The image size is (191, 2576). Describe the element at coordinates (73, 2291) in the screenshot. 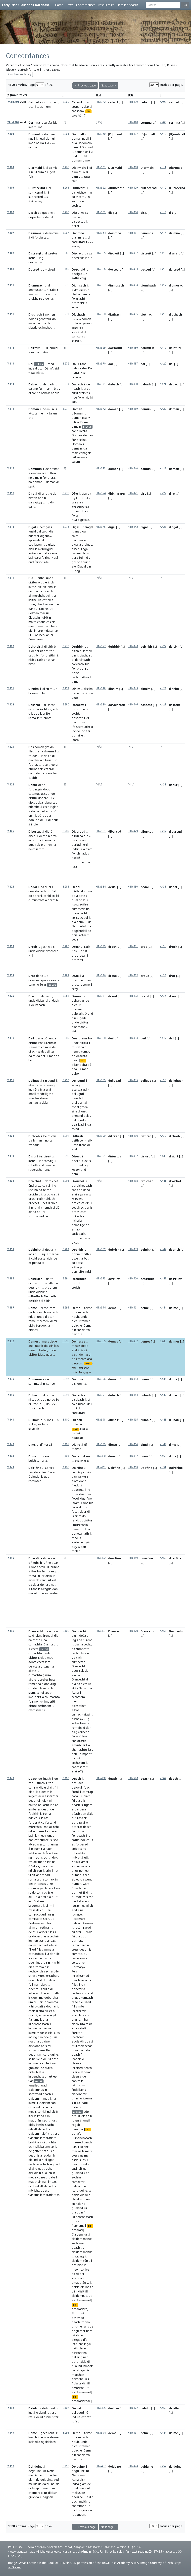

I see `uii` at that location.